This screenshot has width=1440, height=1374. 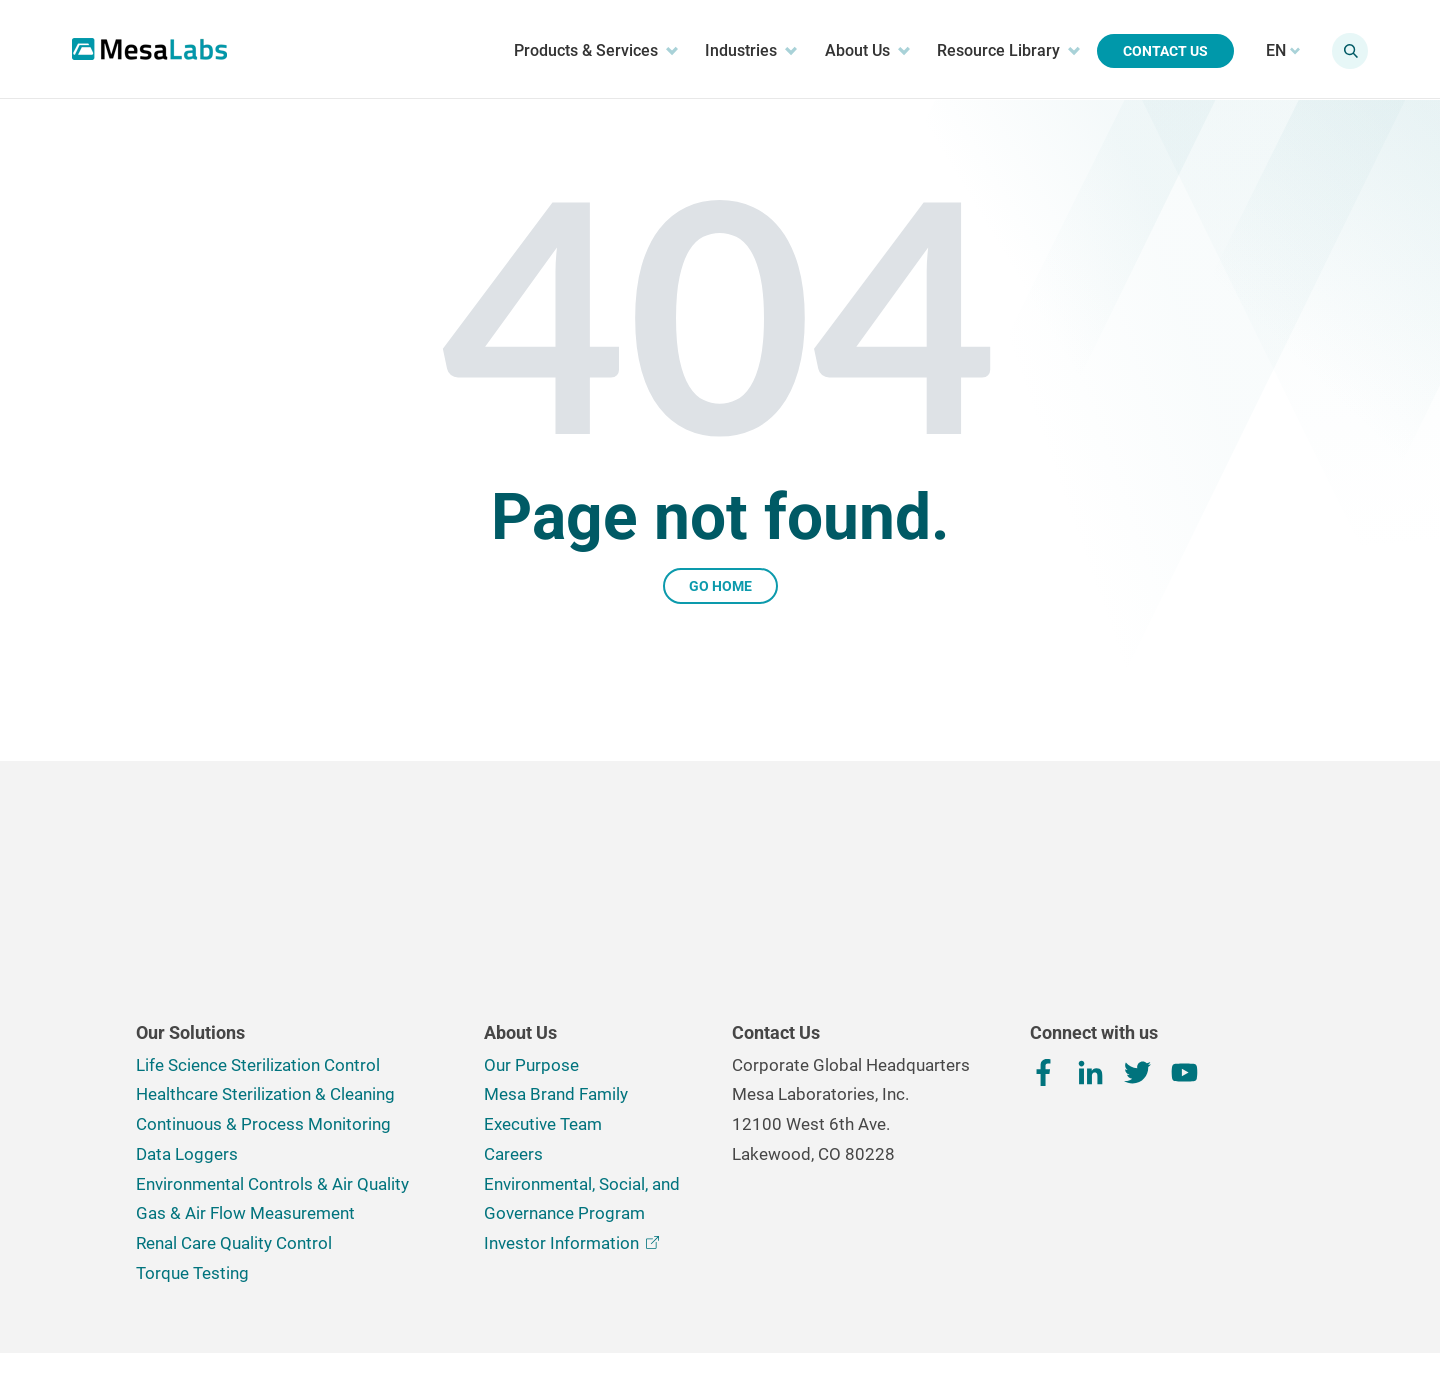 What do you see at coordinates (1337, 52) in the screenshot?
I see `[Show search field]` at bounding box center [1337, 52].